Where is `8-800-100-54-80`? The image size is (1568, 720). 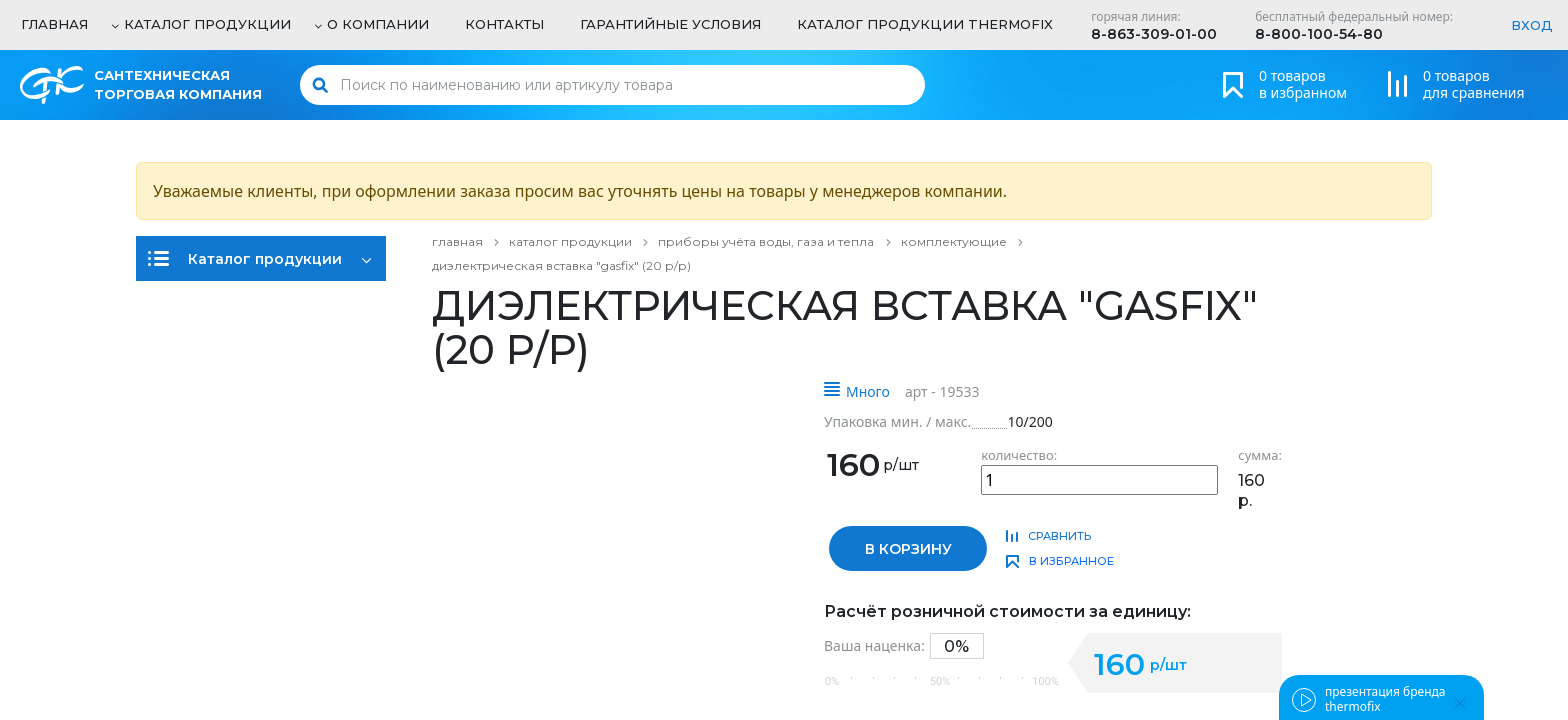 8-800-100-54-80 is located at coordinates (1319, 34).